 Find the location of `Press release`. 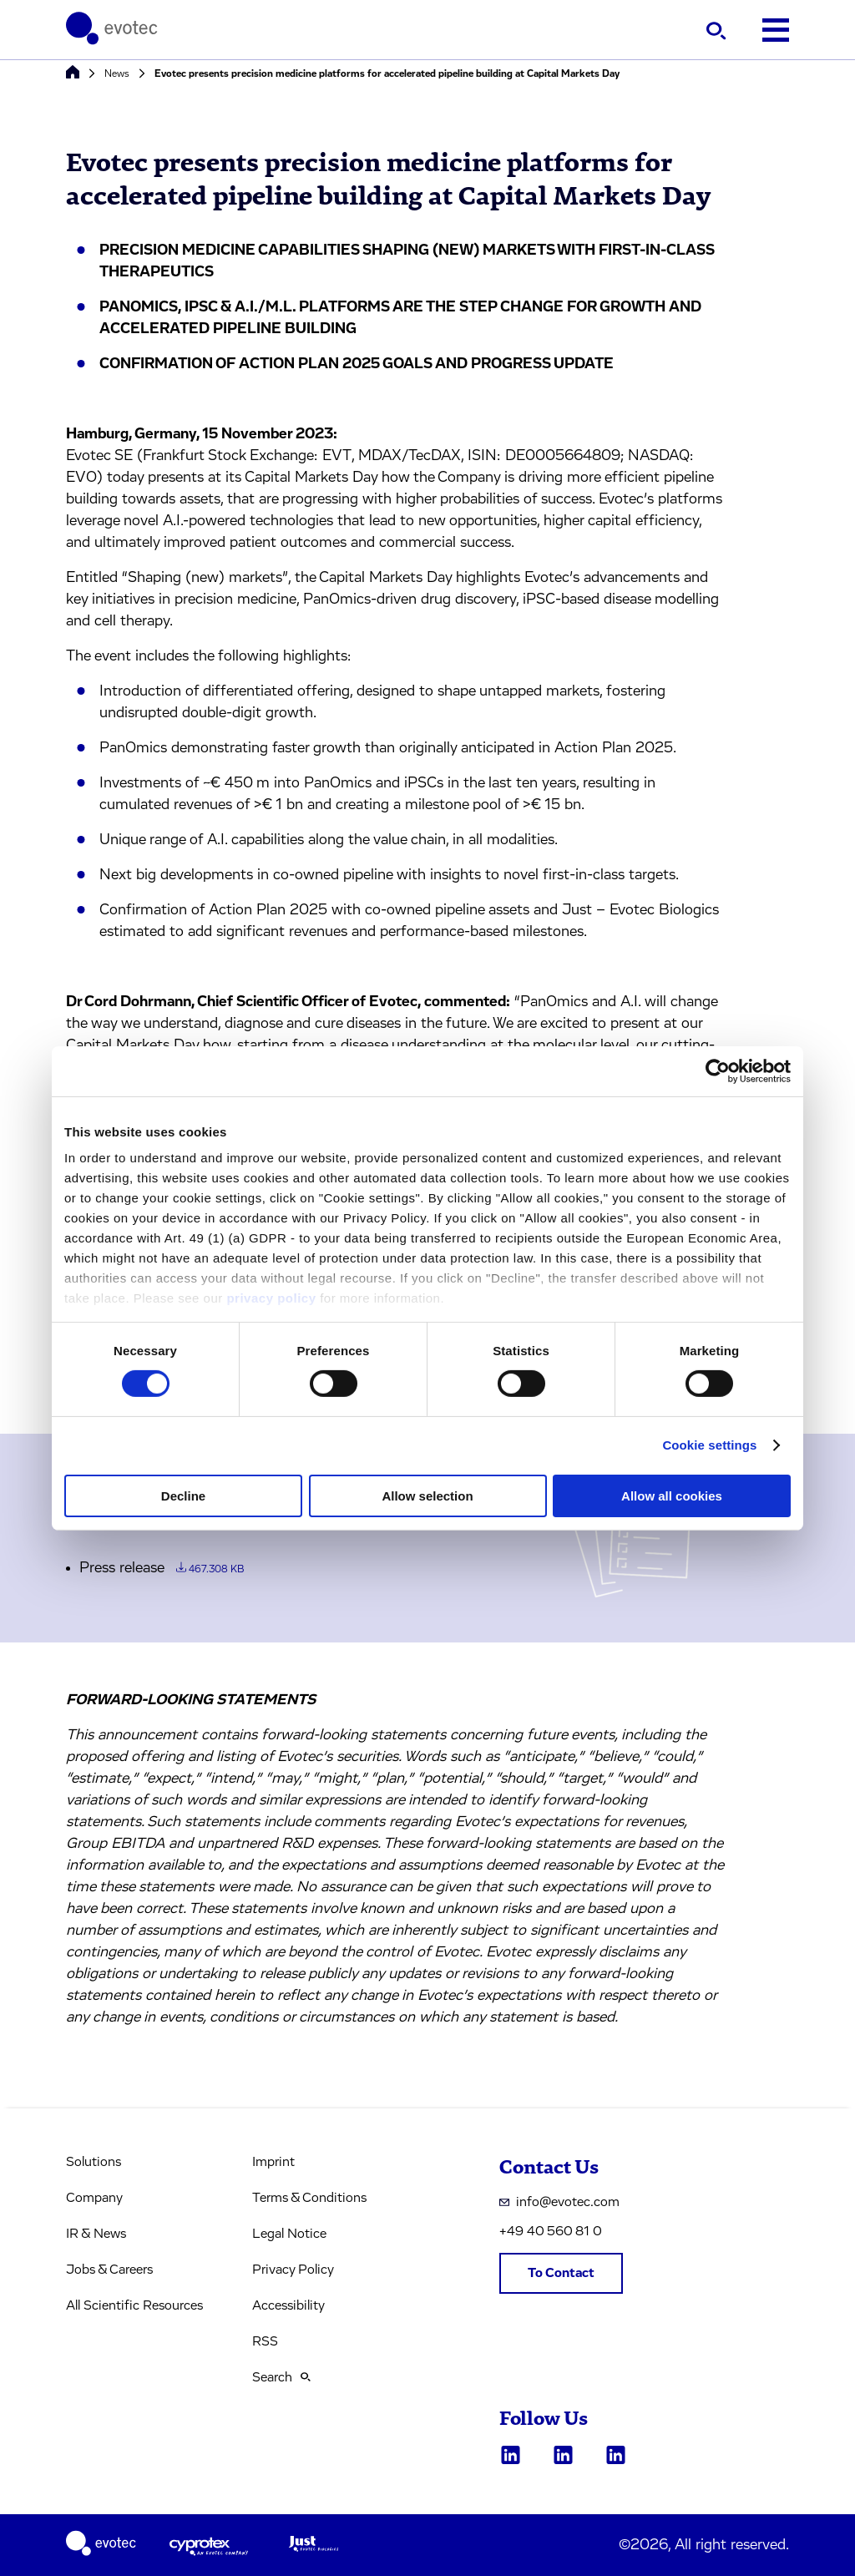

Press release is located at coordinates (161, 1568).